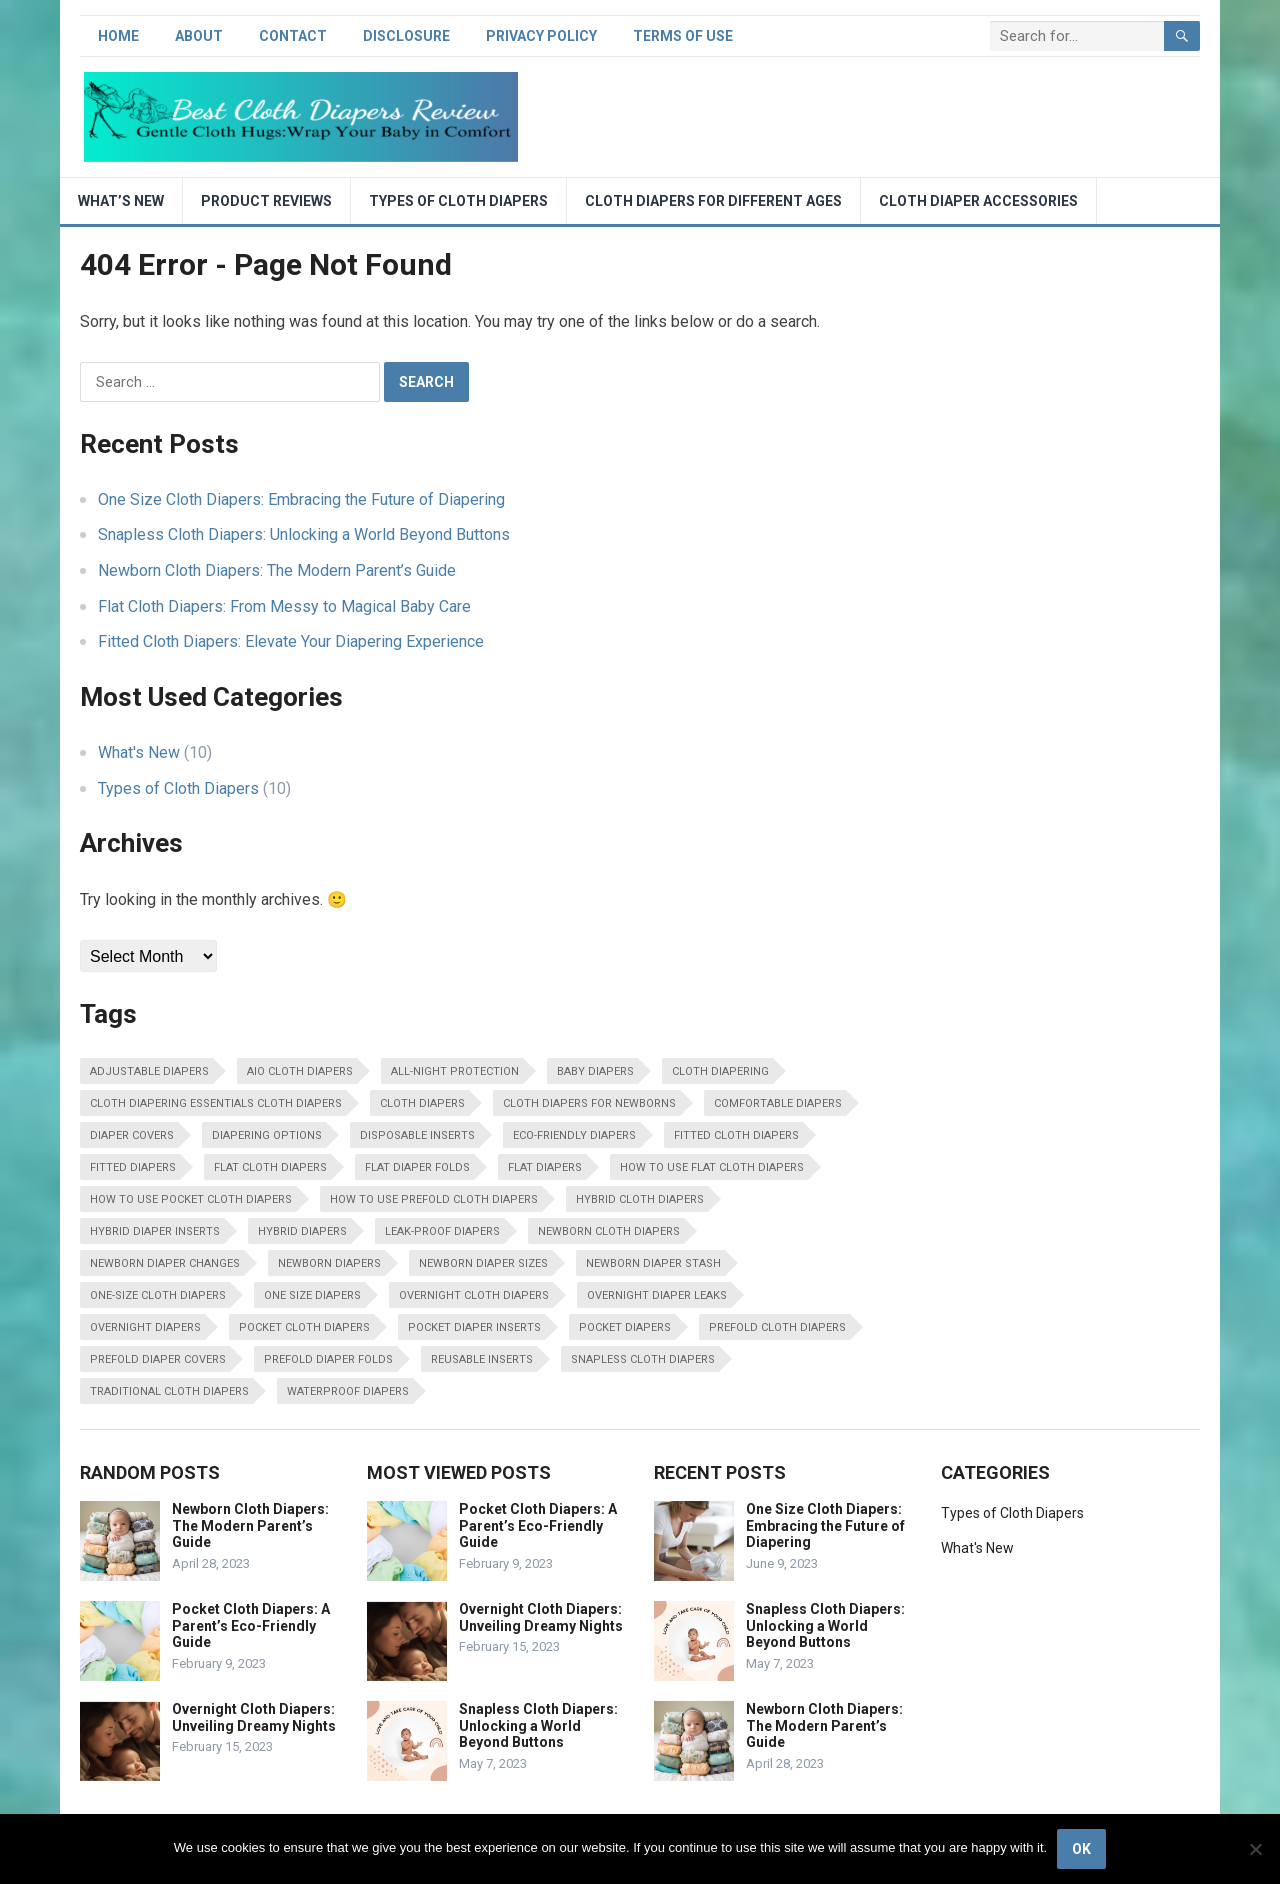 The height and width of the screenshot is (1884, 1280). I want to click on Snapless Cloth Diapers: Unlocking a World Beyond Buttons, so click(304, 534).